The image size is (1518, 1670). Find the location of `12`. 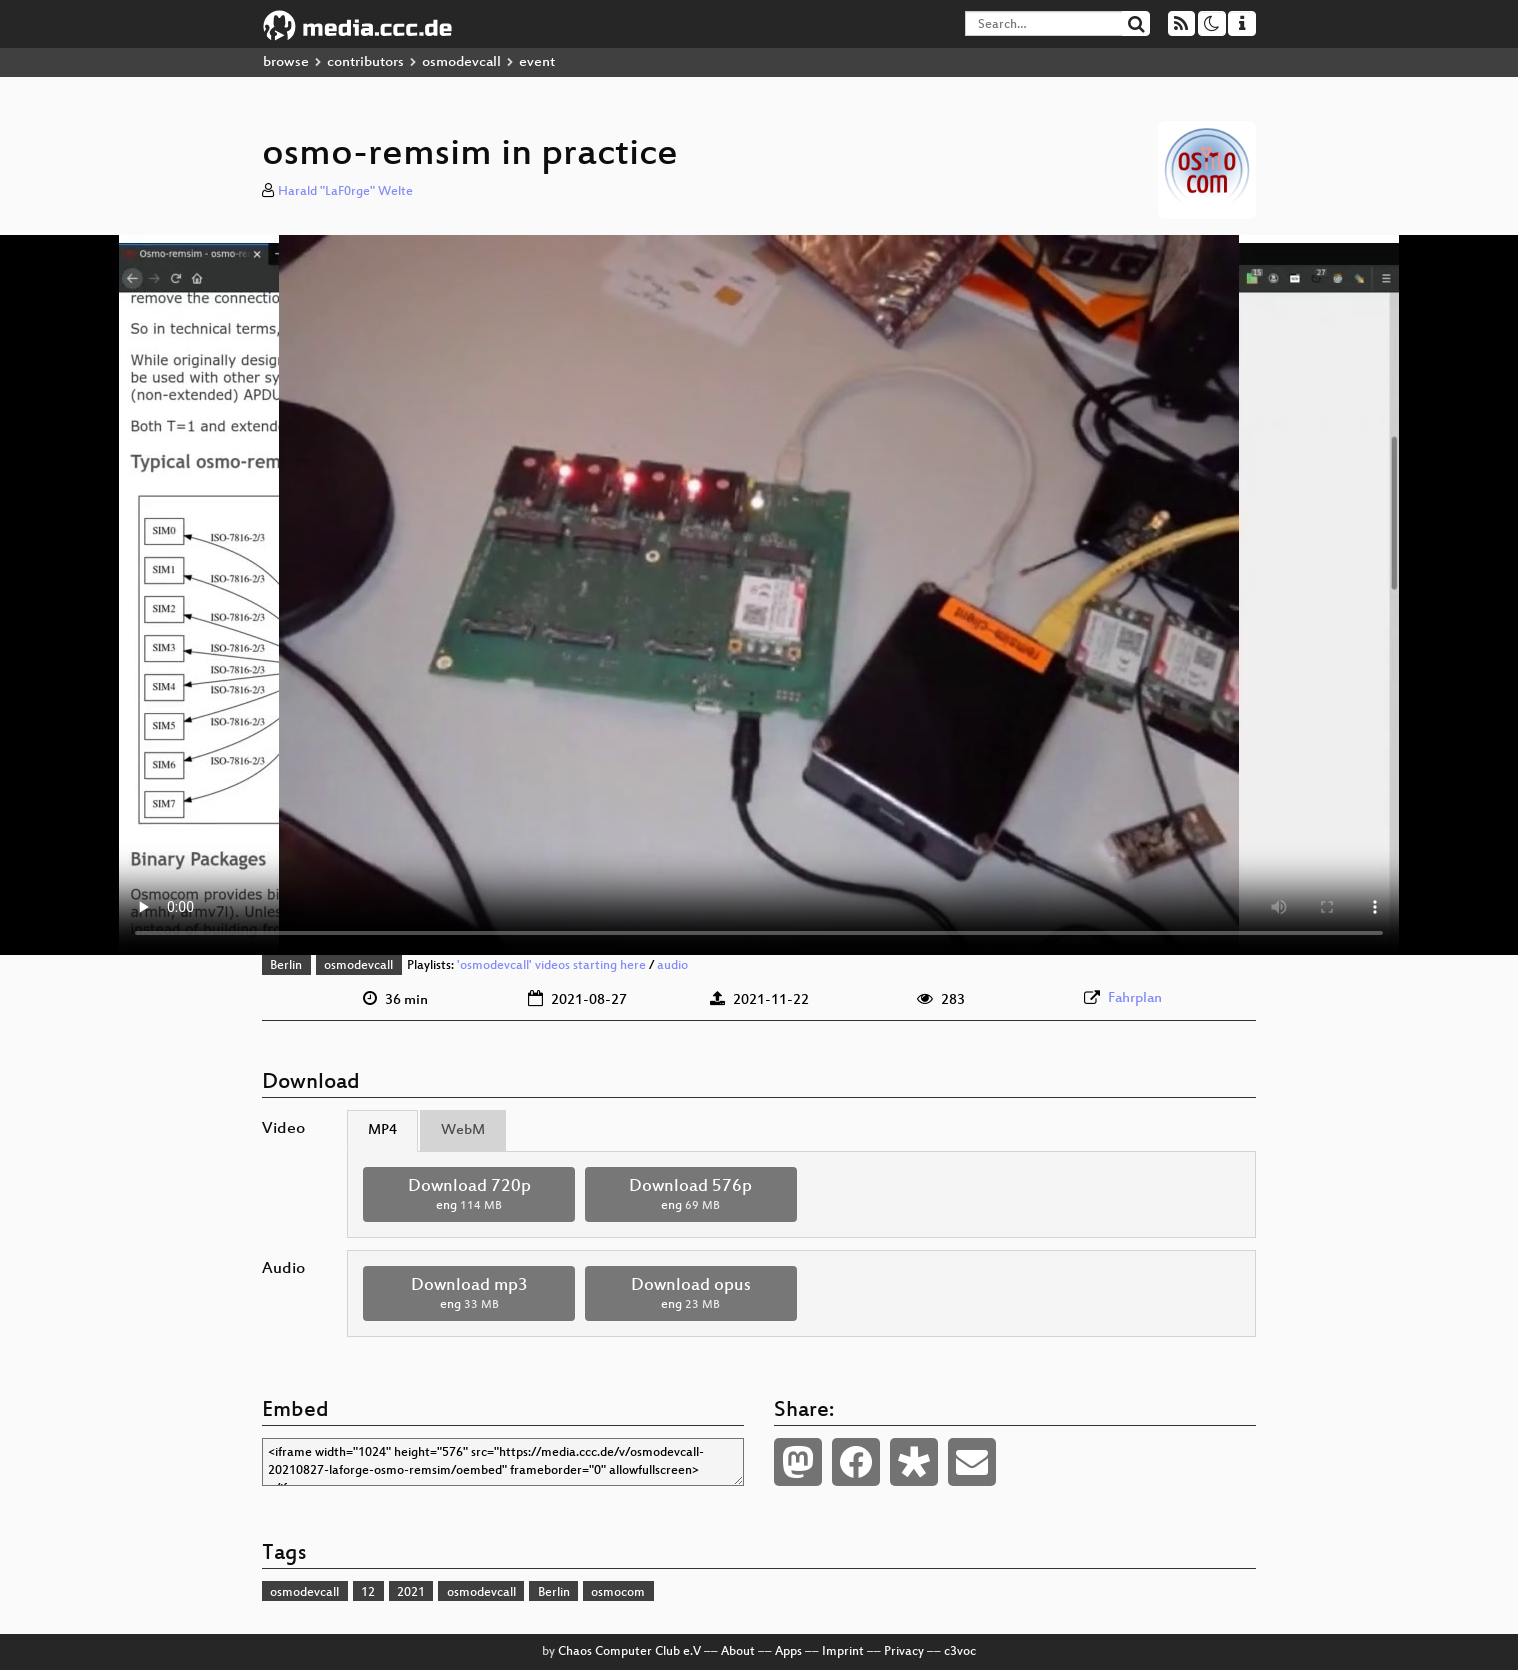

12 is located at coordinates (368, 1593).